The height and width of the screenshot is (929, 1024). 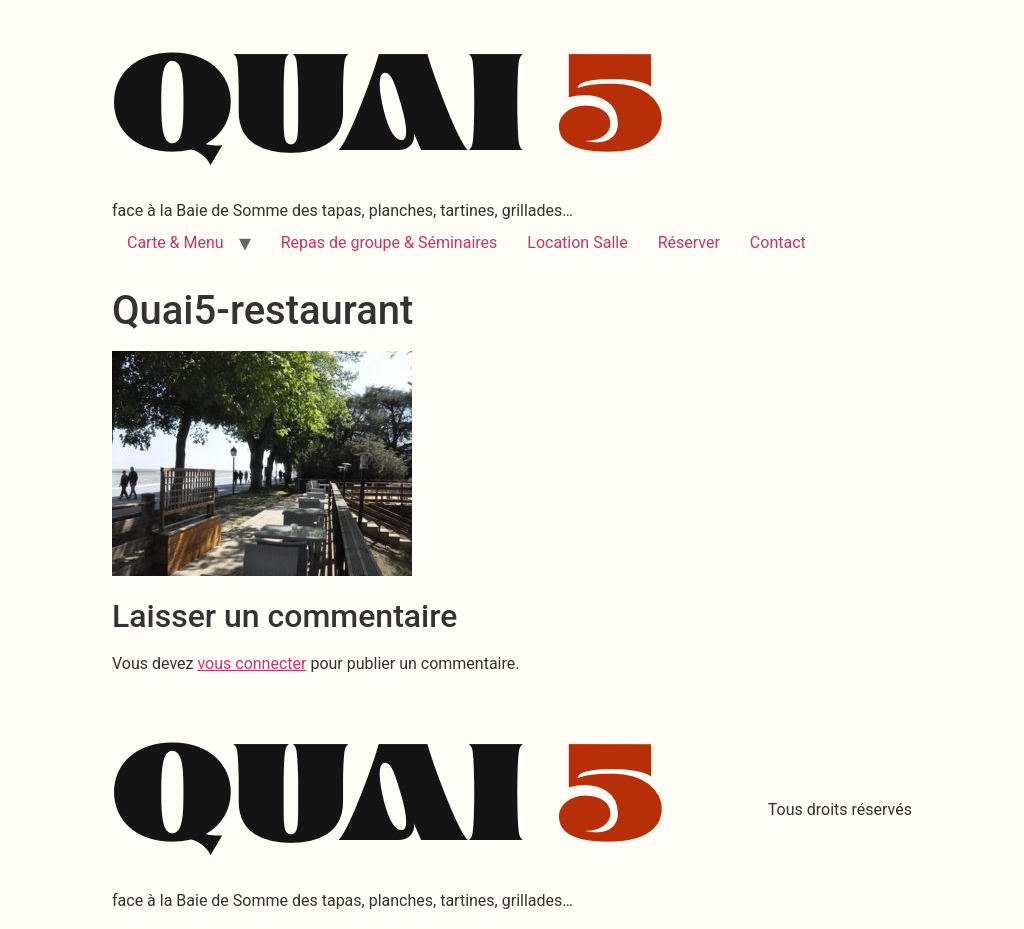 I want to click on Location Salle, so click(x=577, y=242).